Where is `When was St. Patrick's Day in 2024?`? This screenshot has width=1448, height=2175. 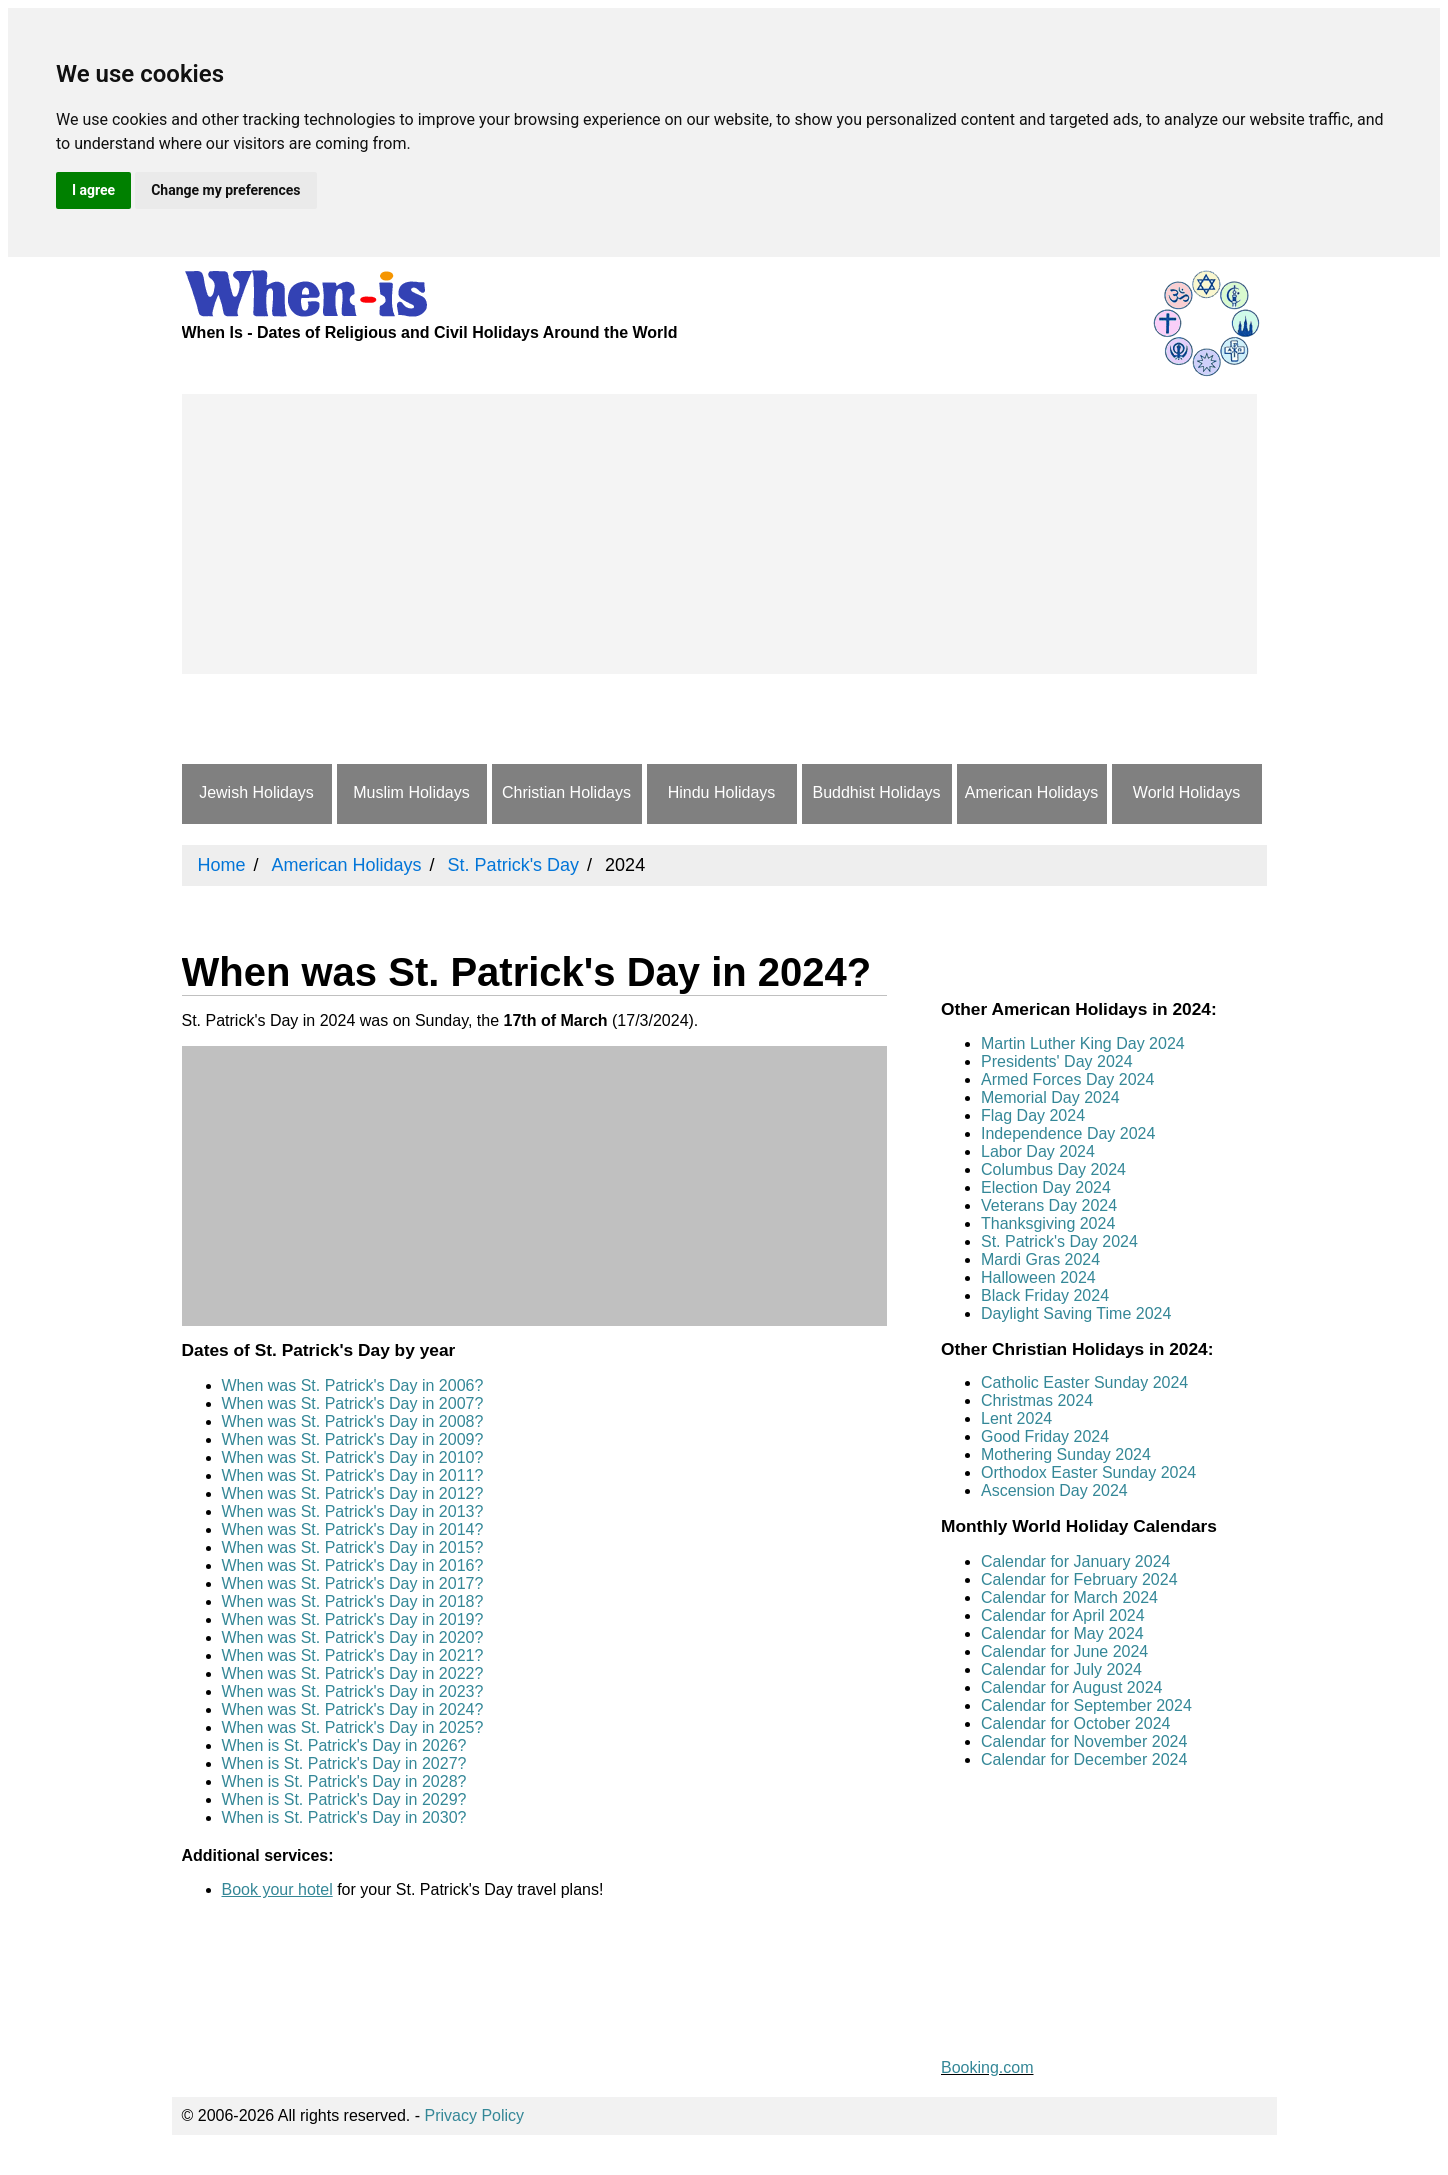 When was St. Patrick's Day in 2024? is located at coordinates (353, 1709).